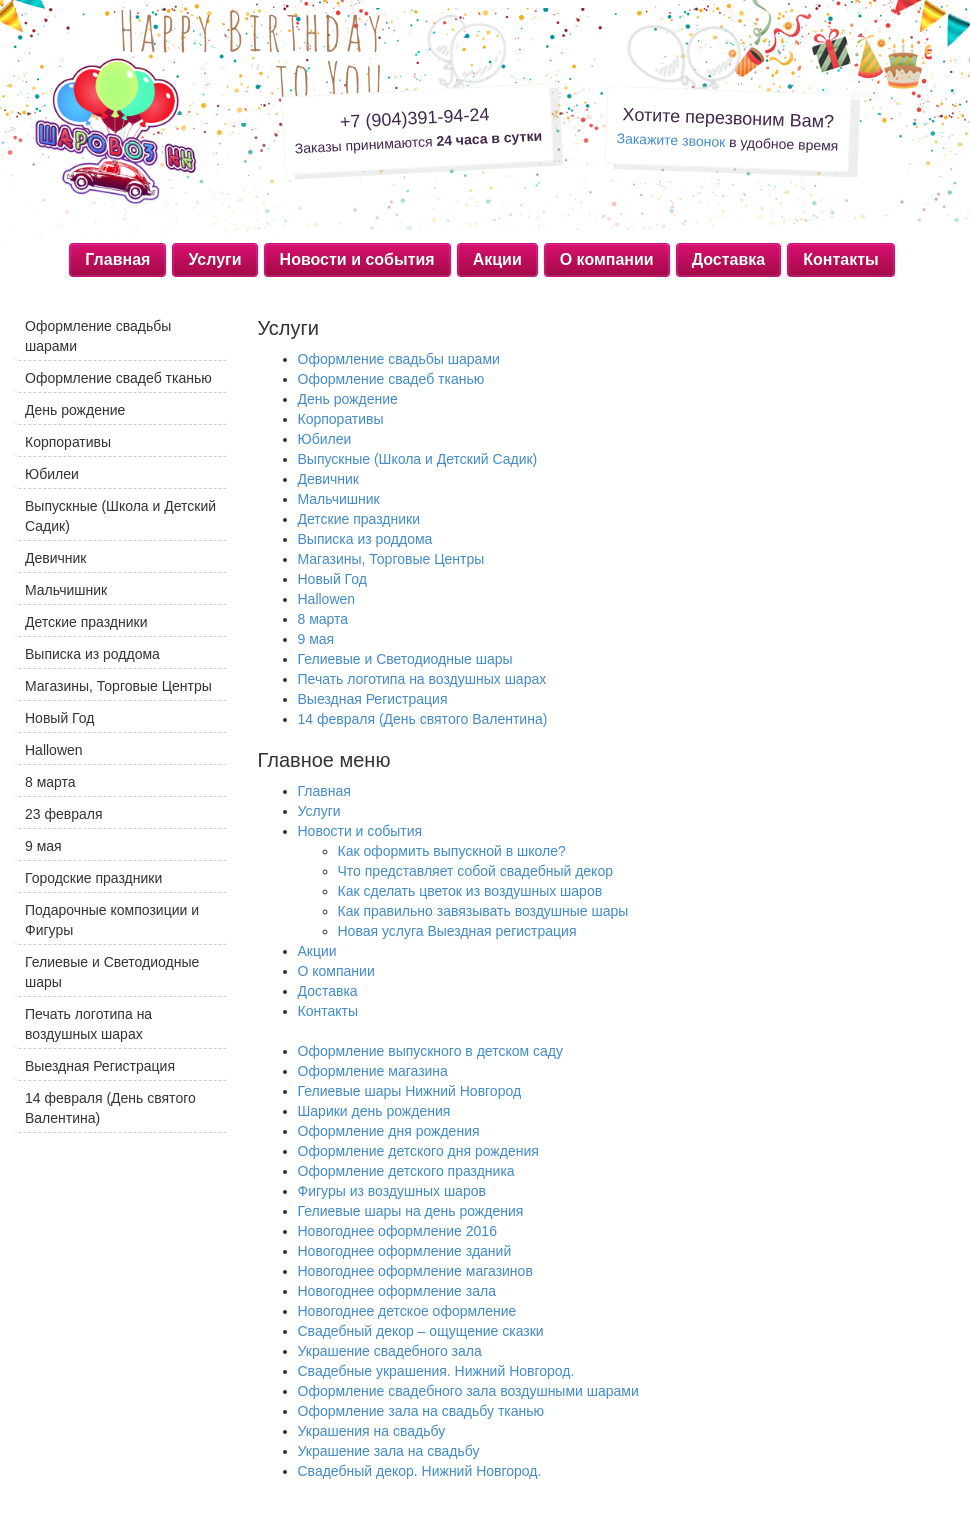 The width and height of the screenshot is (970, 1531). What do you see at coordinates (468, 1391) in the screenshot?
I see `Оформление свадебного зала воздушными шарами` at bounding box center [468, 1391].